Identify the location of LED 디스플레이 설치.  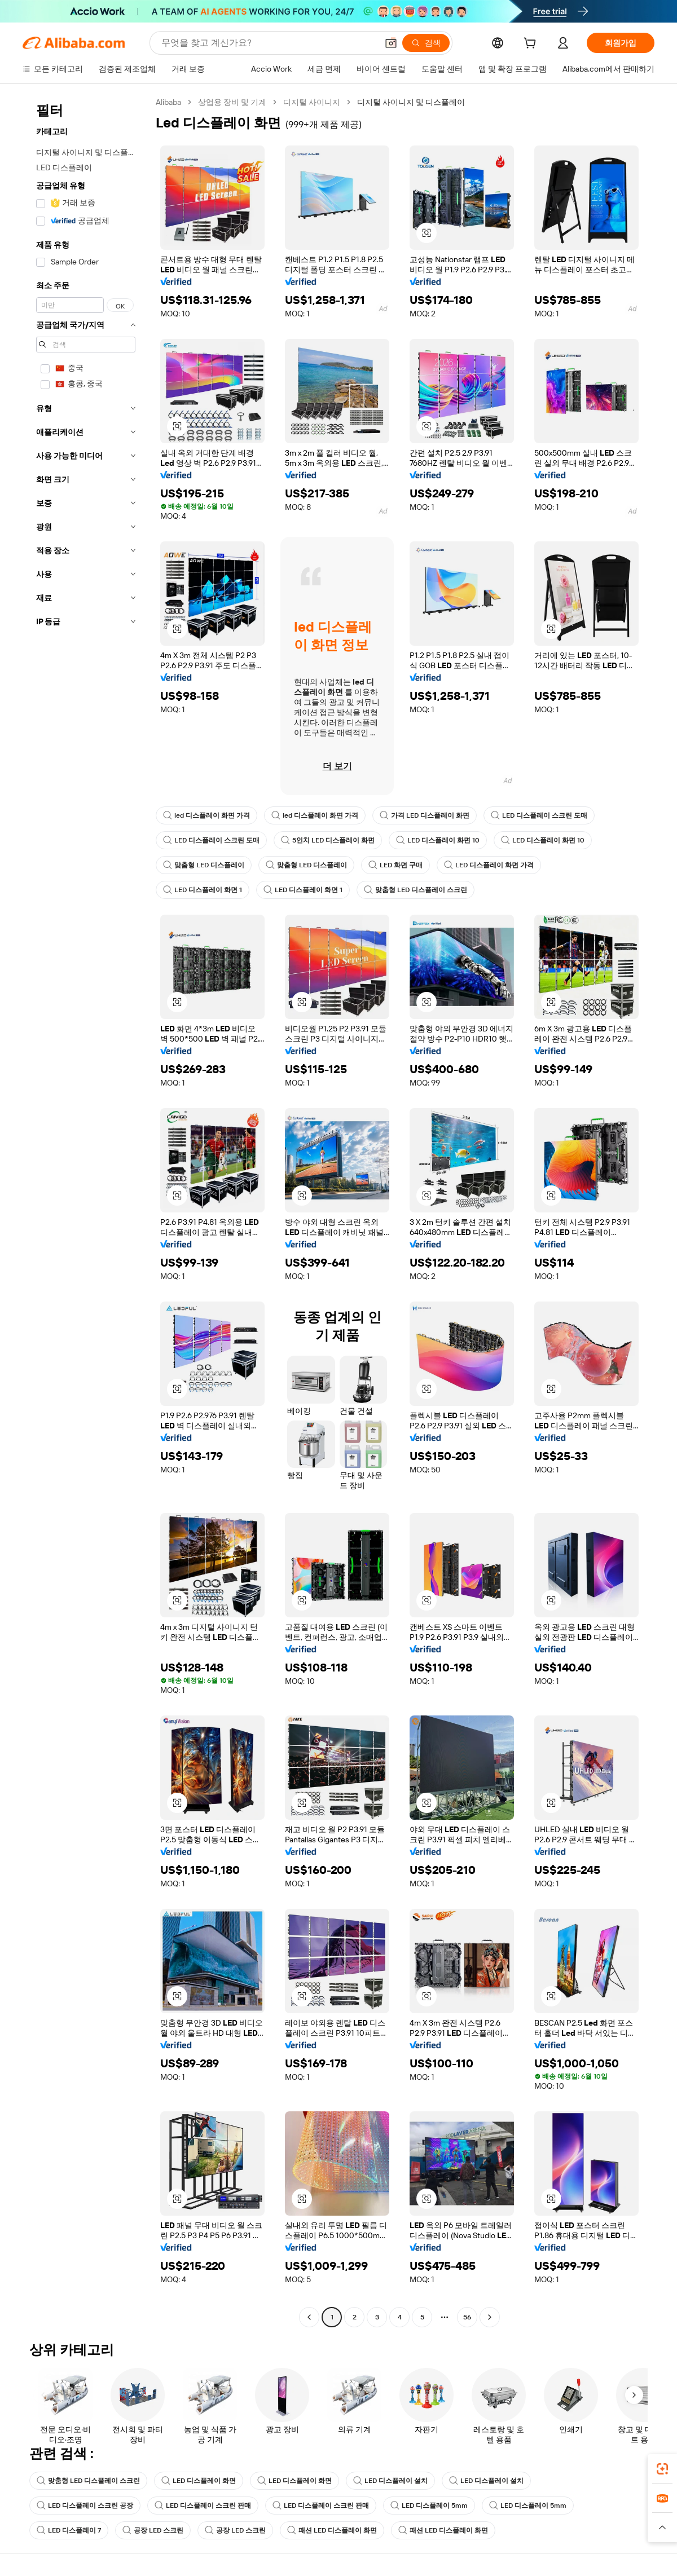
(390, 2480).